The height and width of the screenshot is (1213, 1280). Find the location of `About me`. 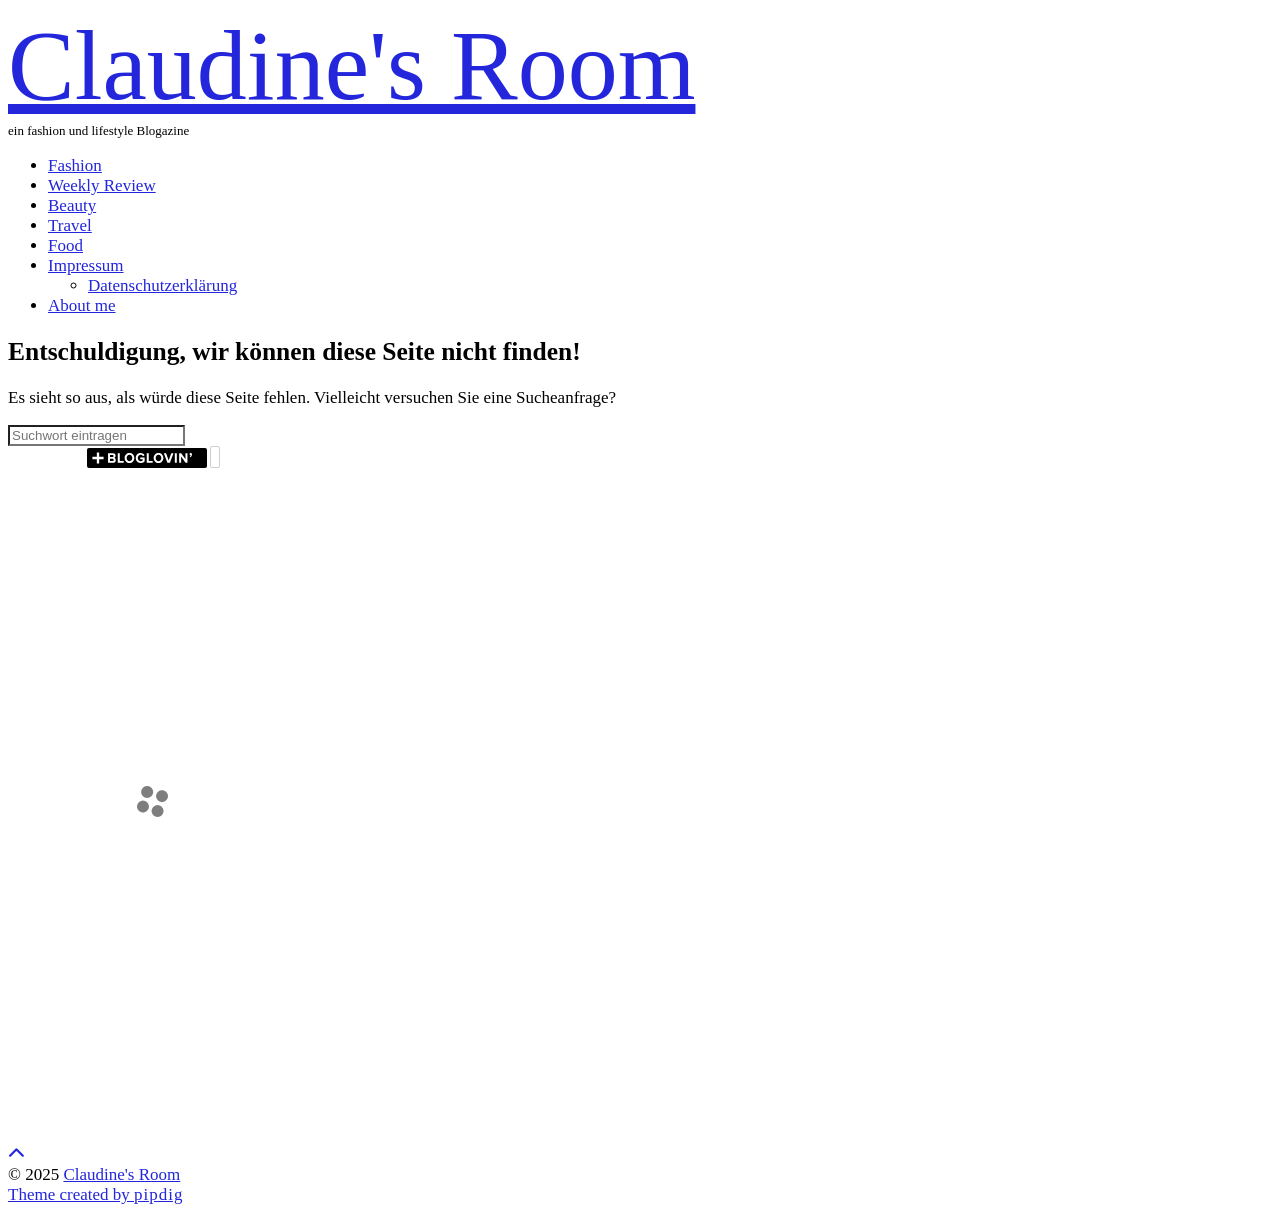

About me is located at coordinates (82, 305).